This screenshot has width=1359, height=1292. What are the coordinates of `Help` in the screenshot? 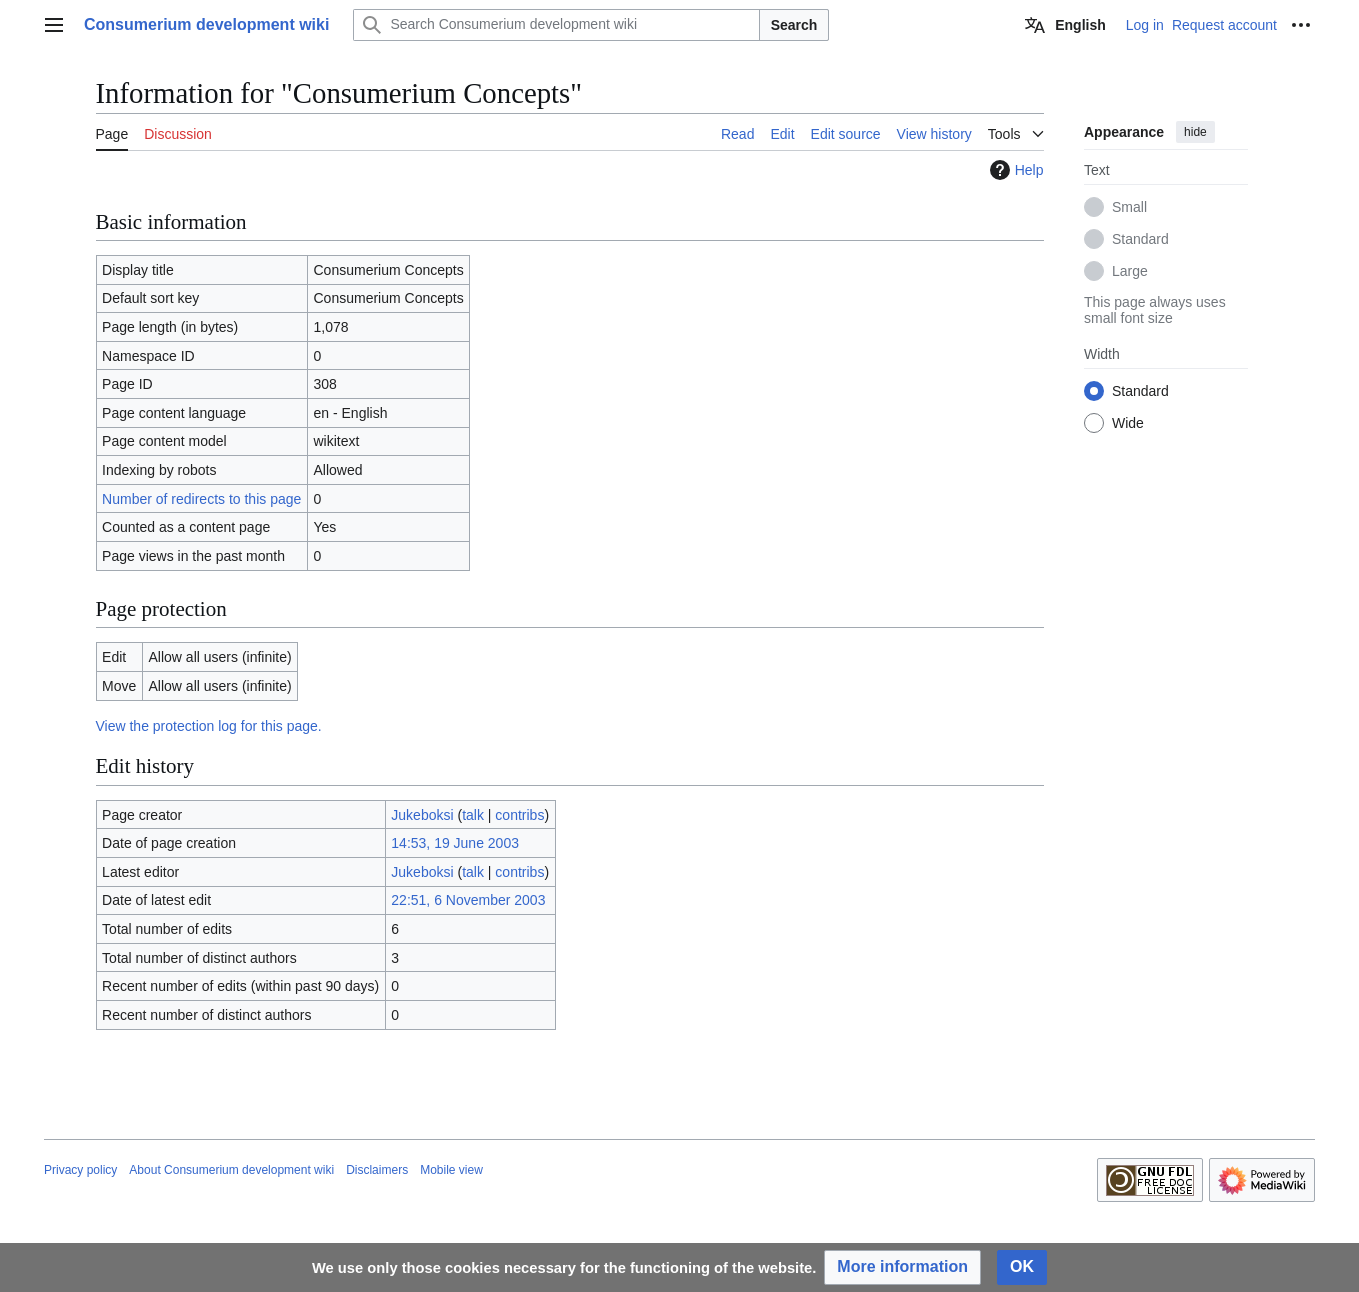 It's located at (1014, 170).